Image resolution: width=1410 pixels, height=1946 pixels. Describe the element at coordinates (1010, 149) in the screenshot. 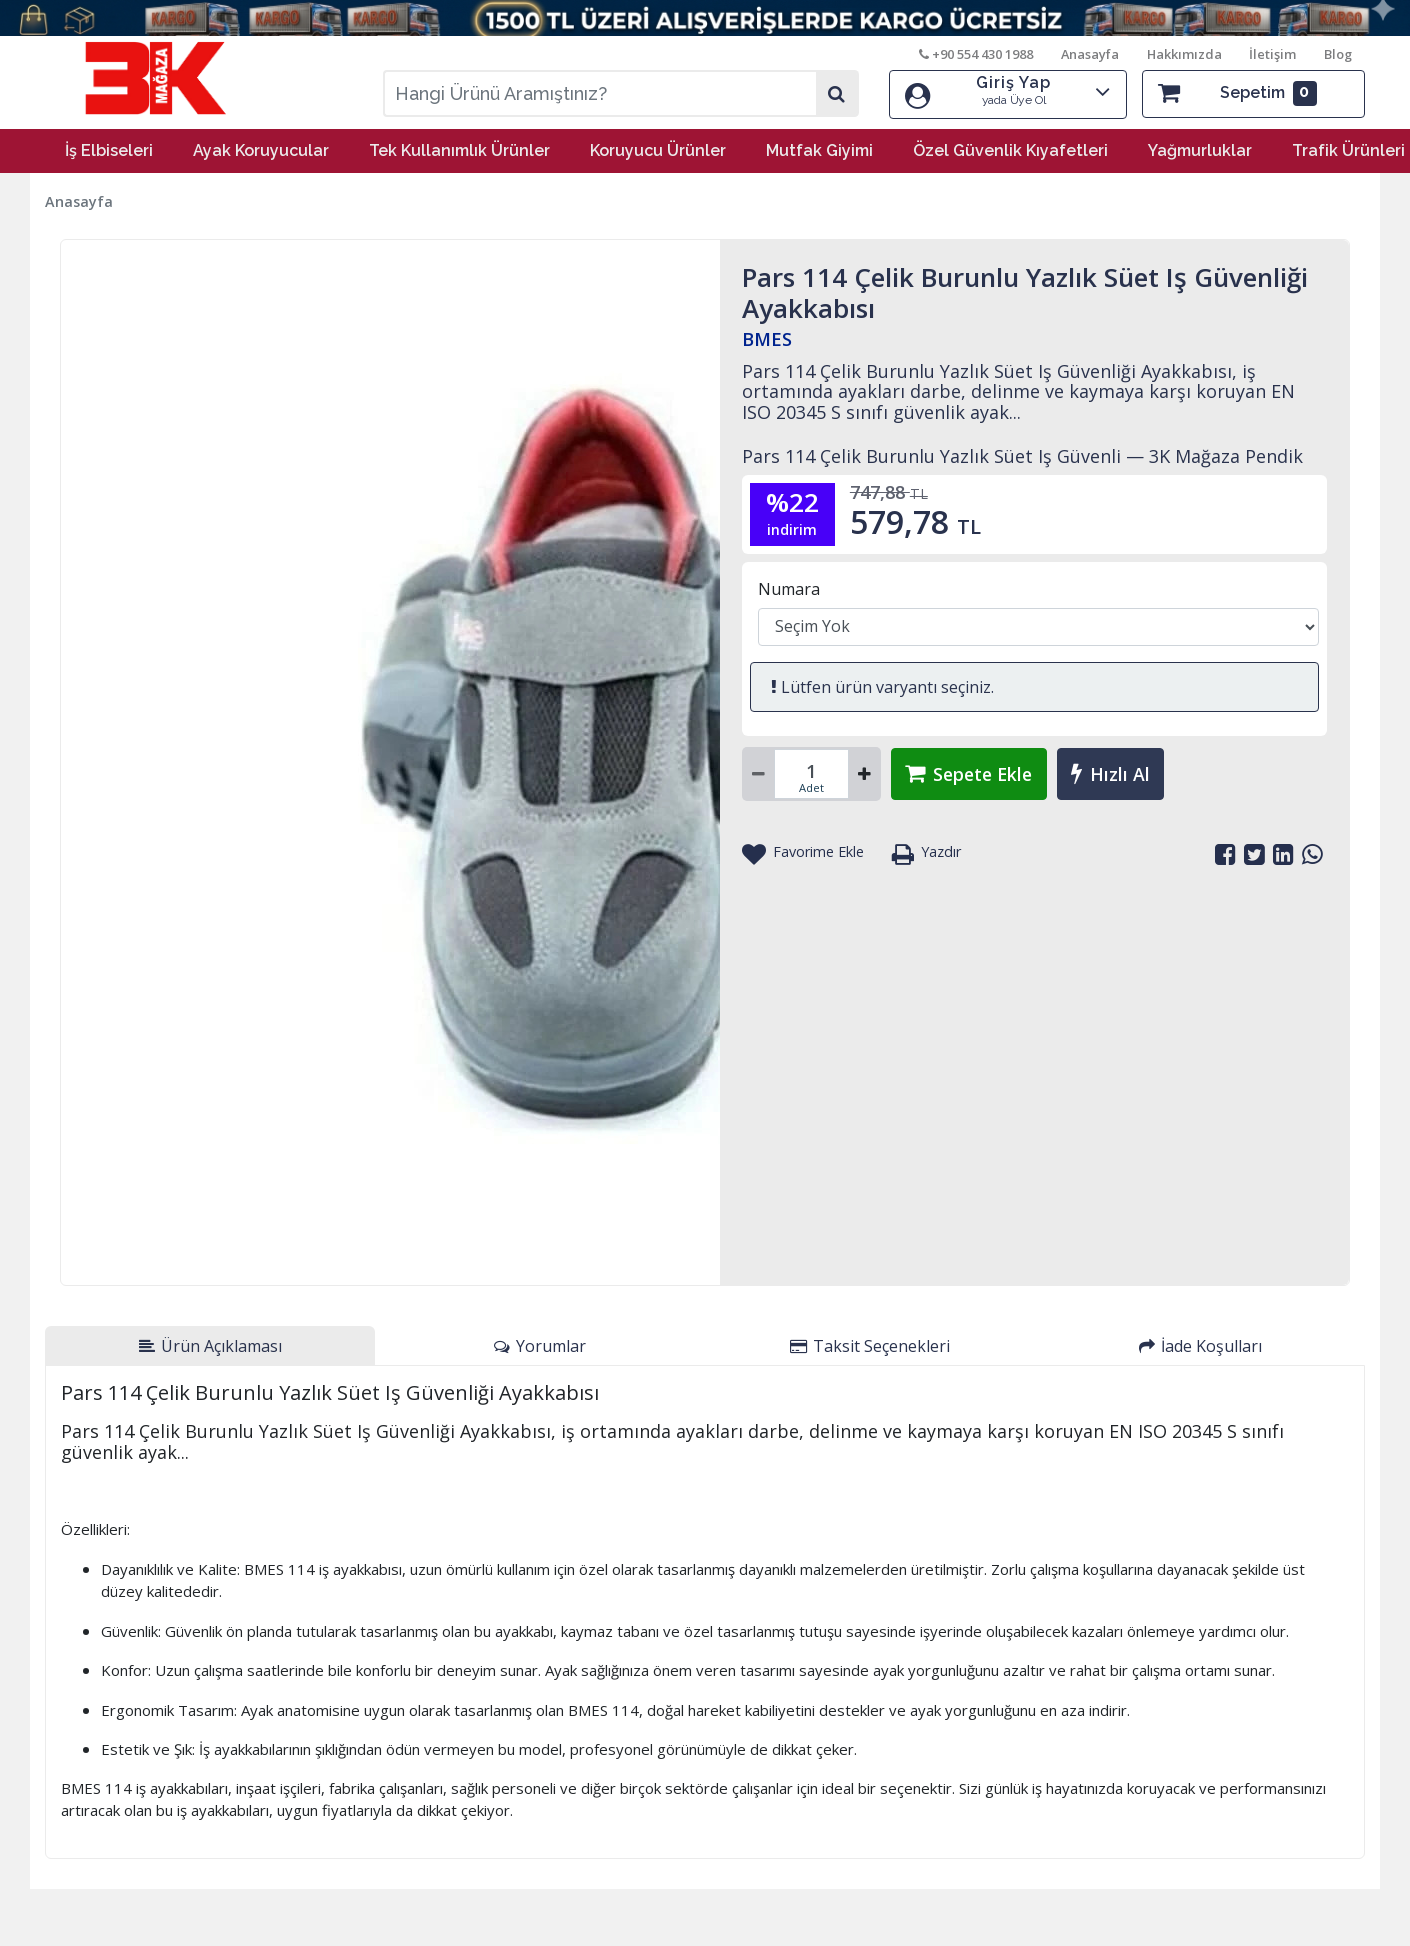

I see `Özel Güvenlik Kıyafetleri [button]` at that location.